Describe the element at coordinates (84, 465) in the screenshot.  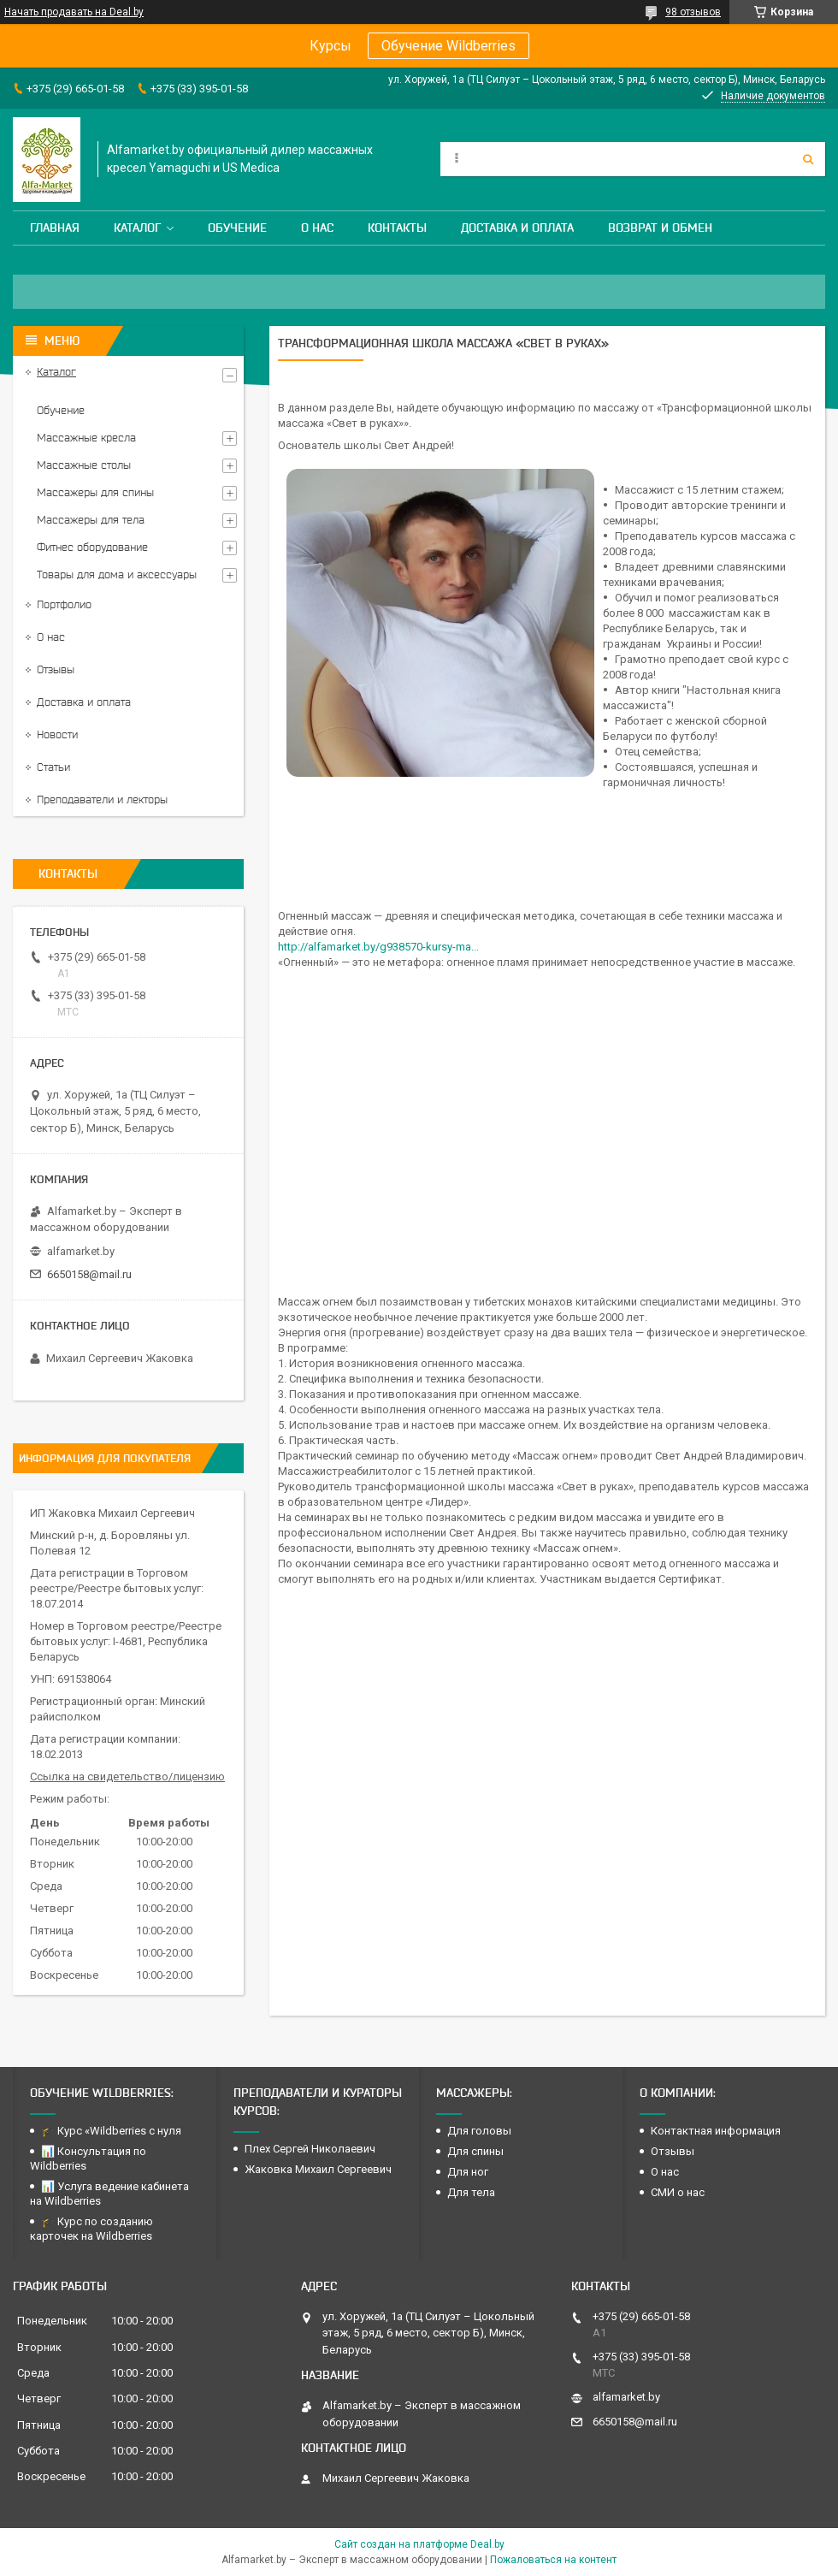
I see `Массажные столы` at that location.